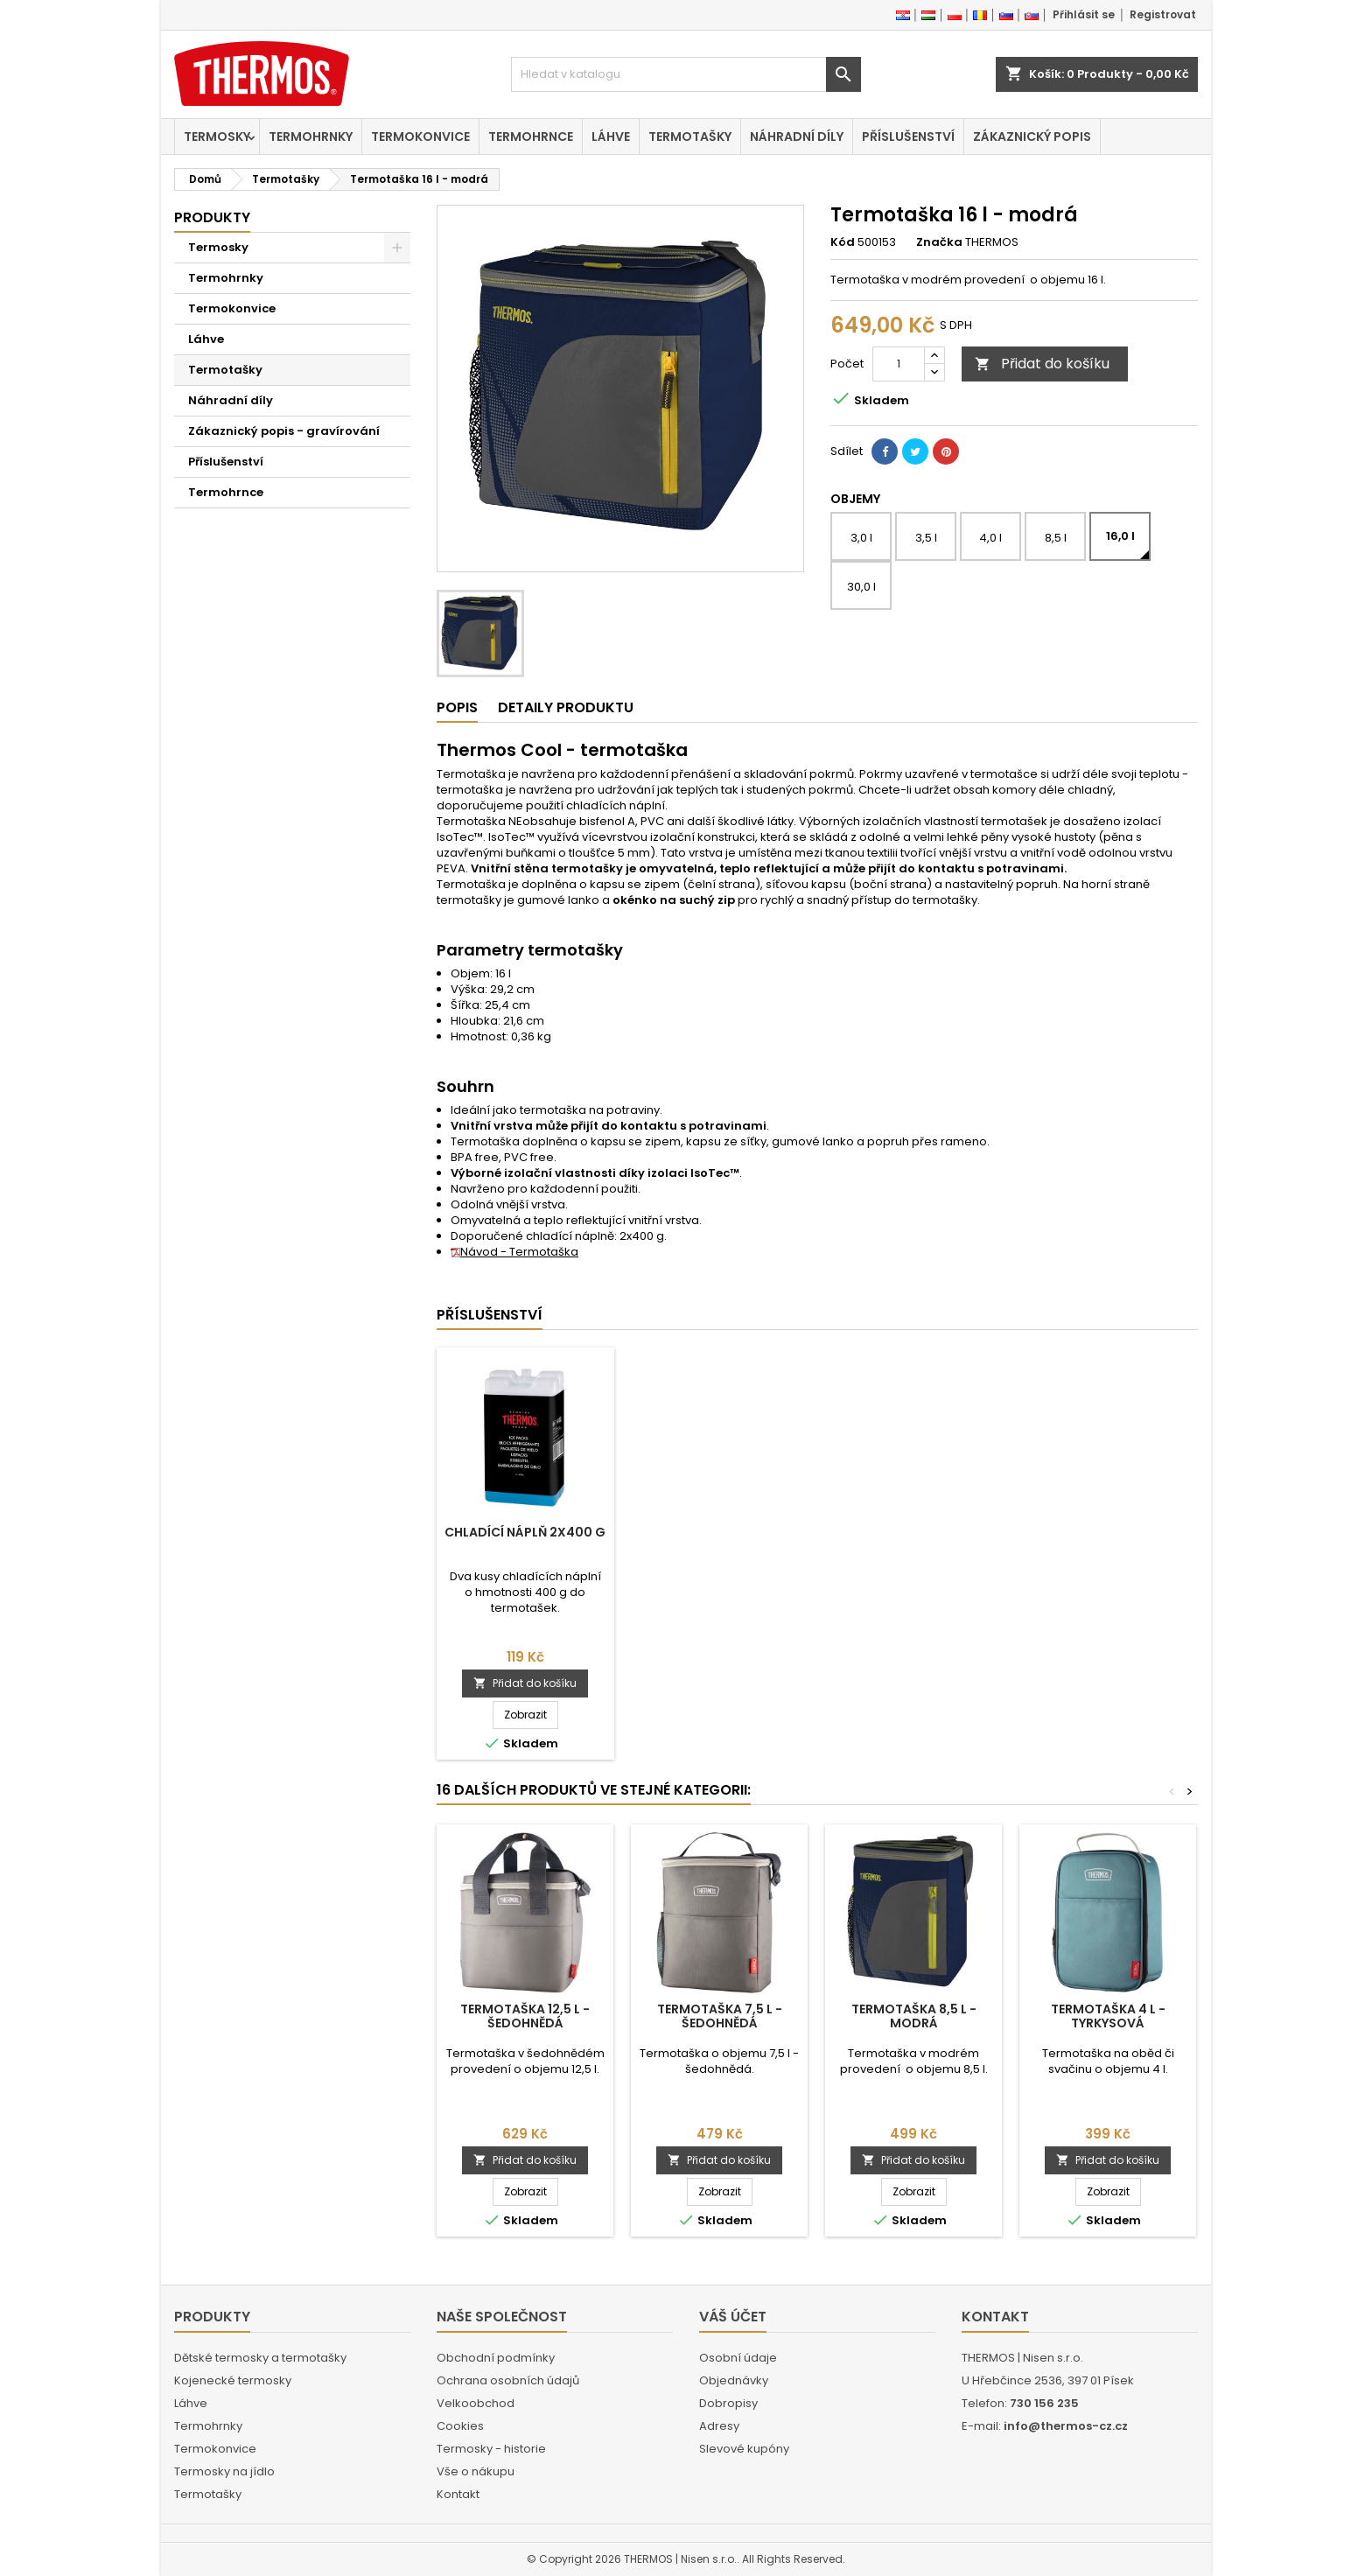 The image size is (1372, 2576). What do you see at coordinates (686, 74) in the screenshot?
I see `[Vyhledávání]` at bounding box center [686, 74].